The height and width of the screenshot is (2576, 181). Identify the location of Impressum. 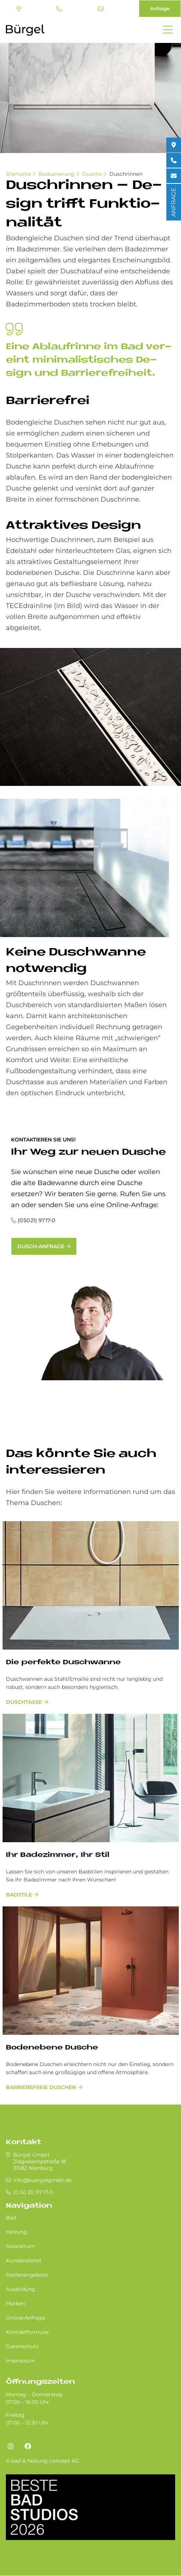
(20, 2360).